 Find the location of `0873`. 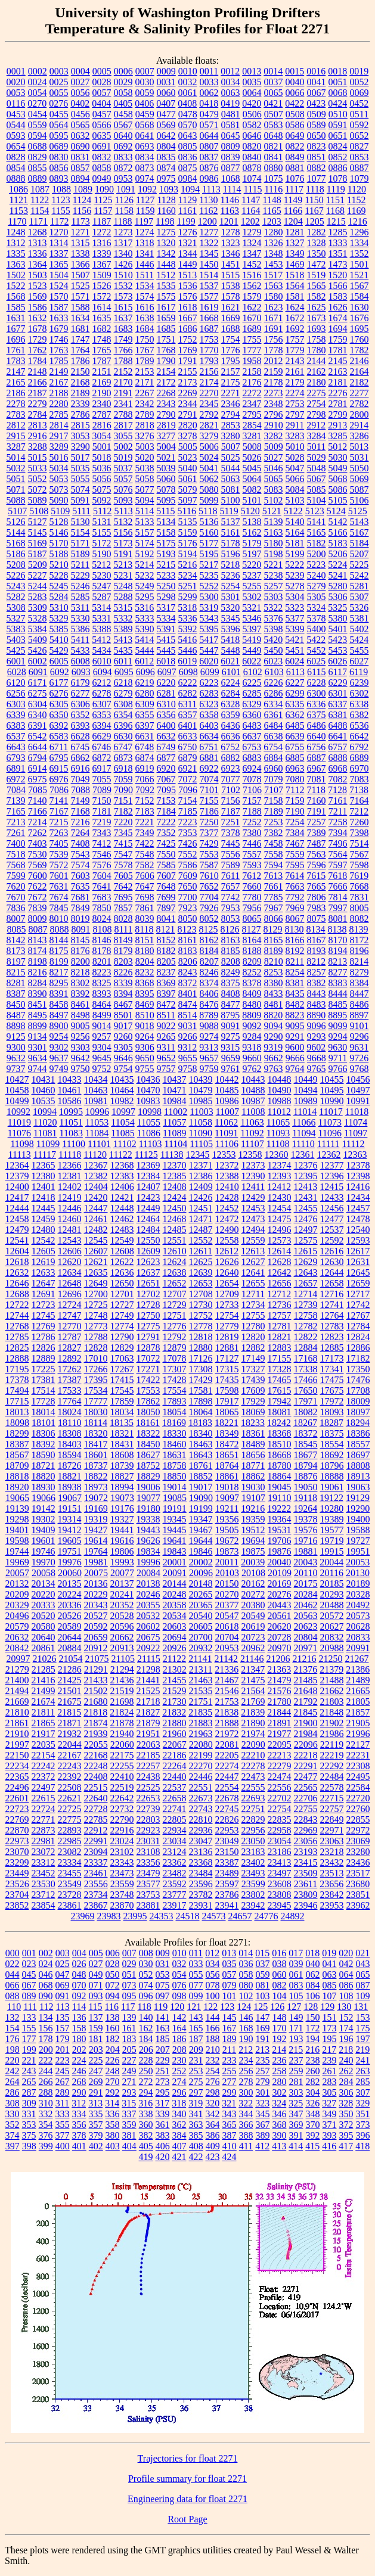

0873 is located at coordinates (144, 168).